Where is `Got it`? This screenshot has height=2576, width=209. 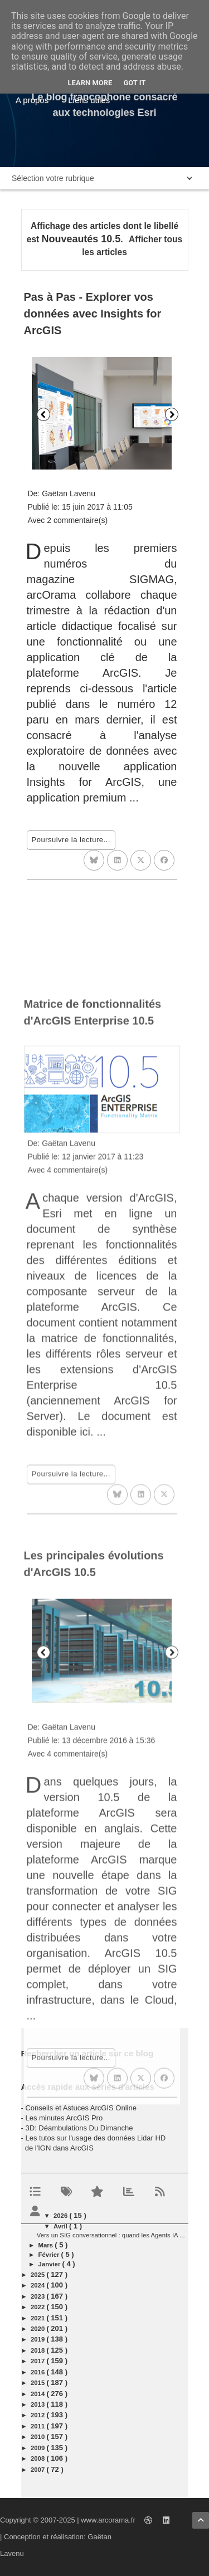 Got it is located at coordinates (134, 83).